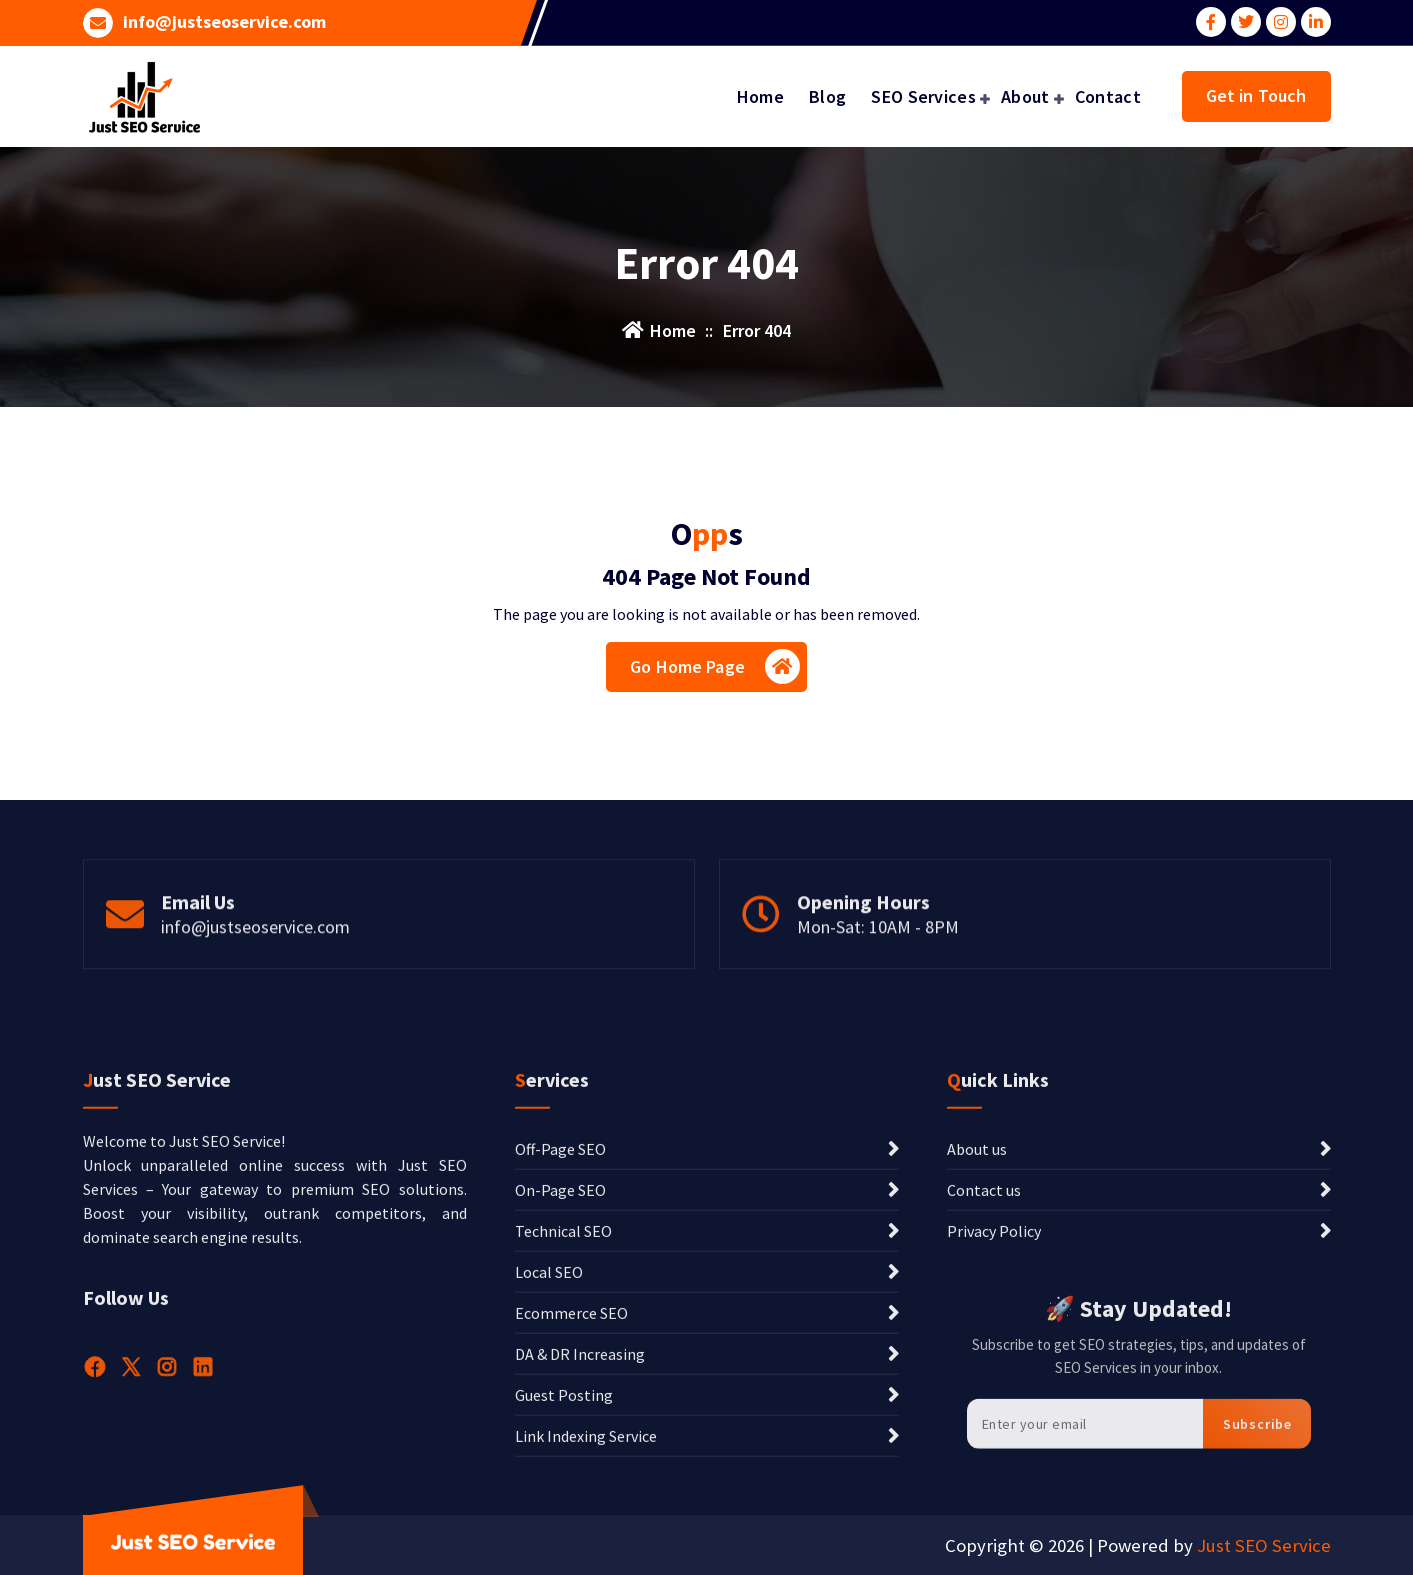 The height and width of the screenshot is (1575, 1413). I want to click on Ecommerce SEO, so click(571, 1488).